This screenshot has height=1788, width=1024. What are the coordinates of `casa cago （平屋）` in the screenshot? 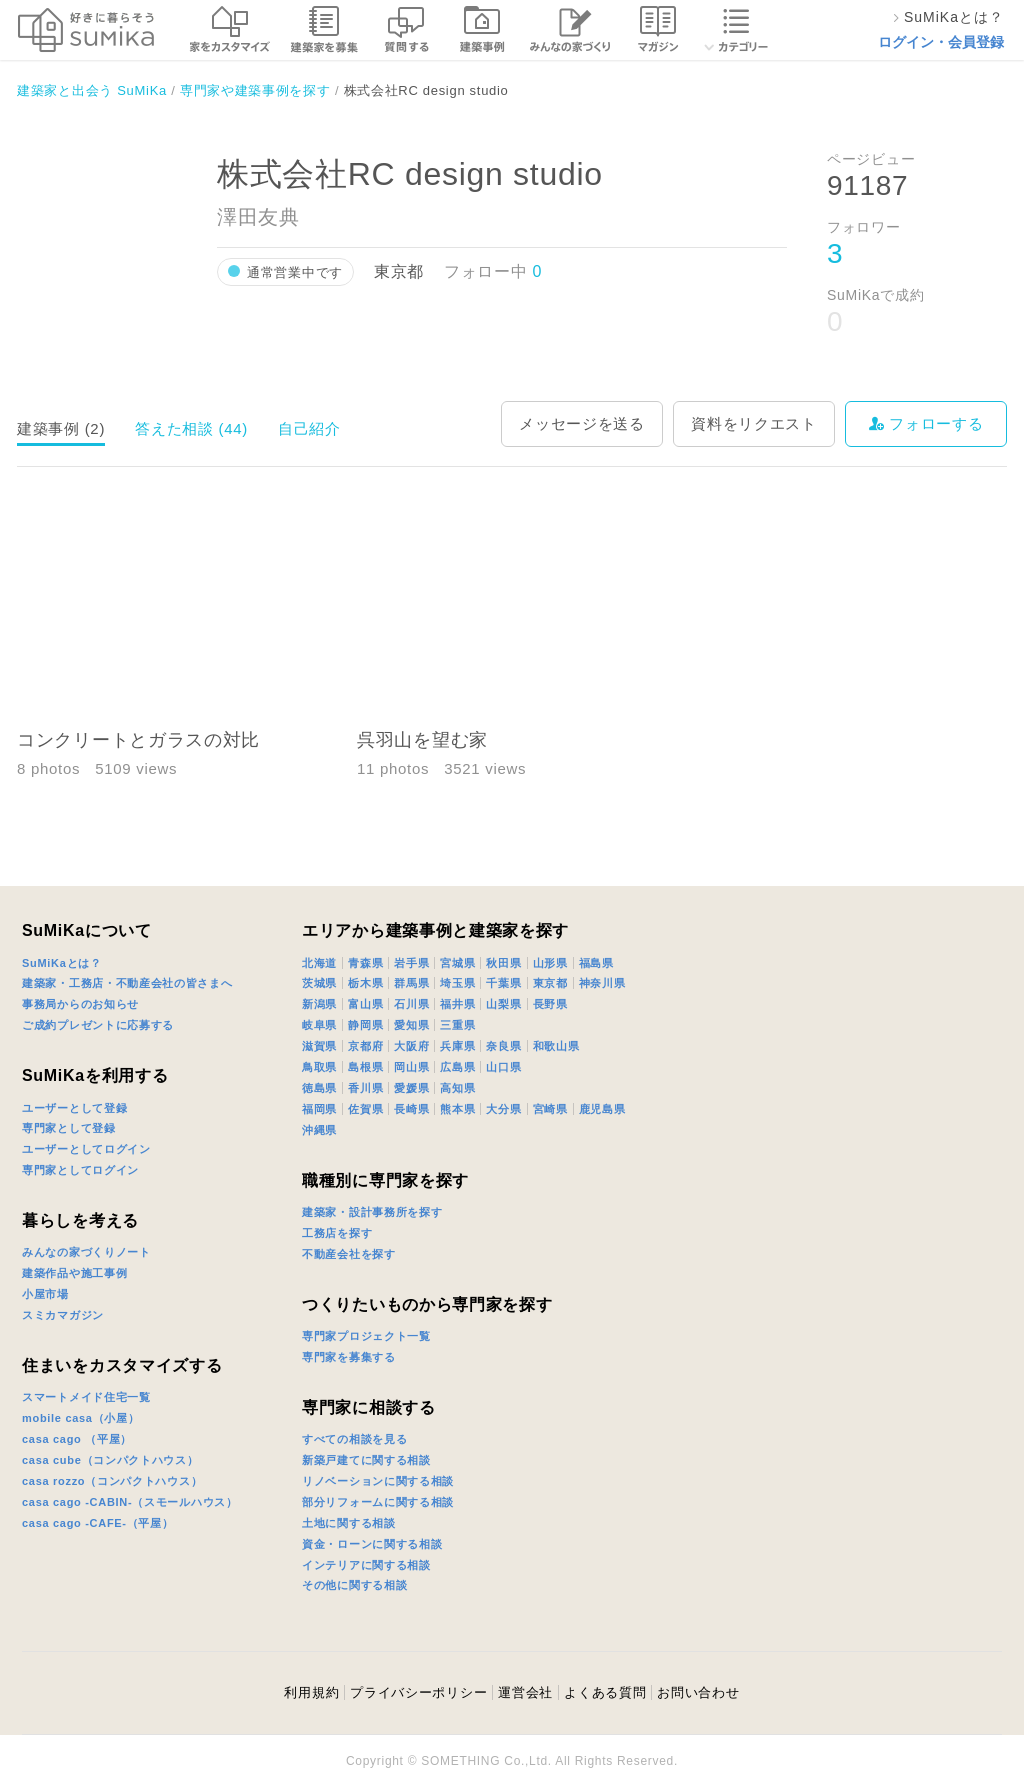 It's located at (77, 1439).